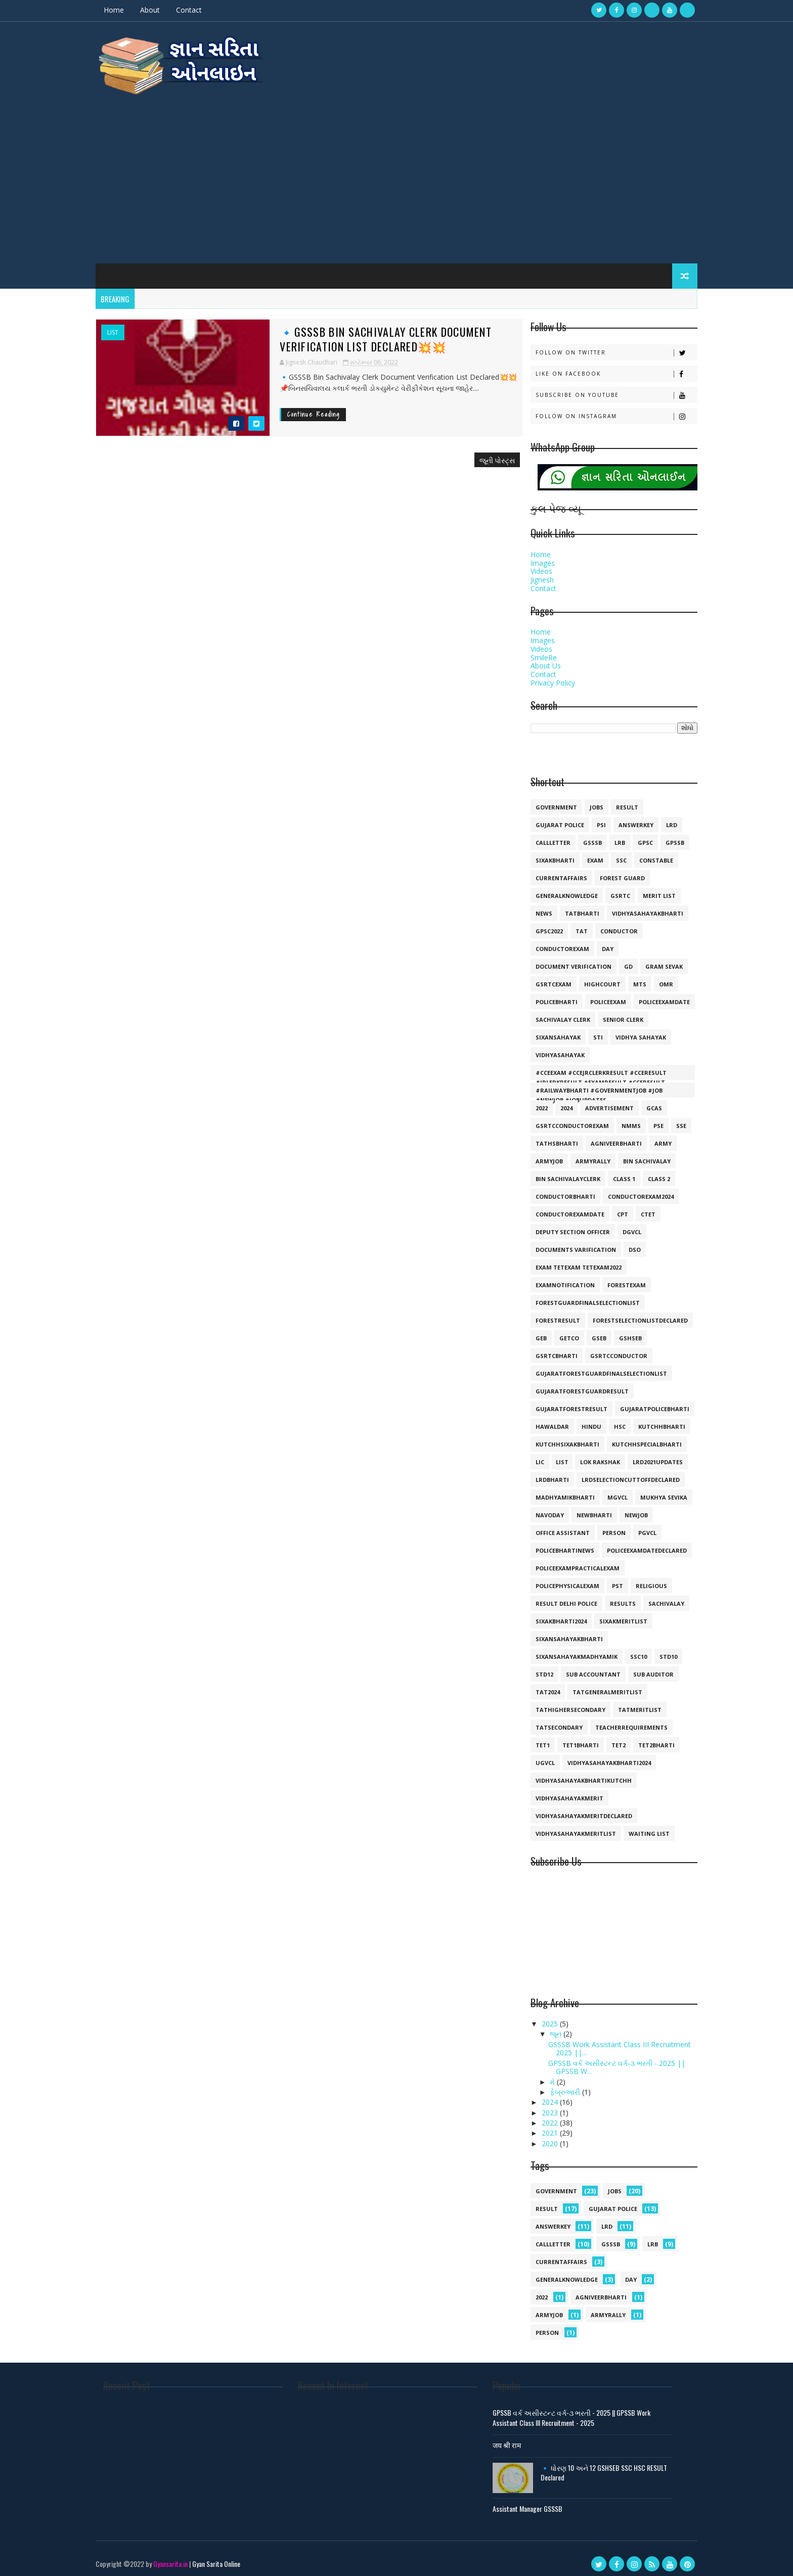 This screenshot has width=793, height=2576. I want to click on tatmeritlist, so click(629, 1703).